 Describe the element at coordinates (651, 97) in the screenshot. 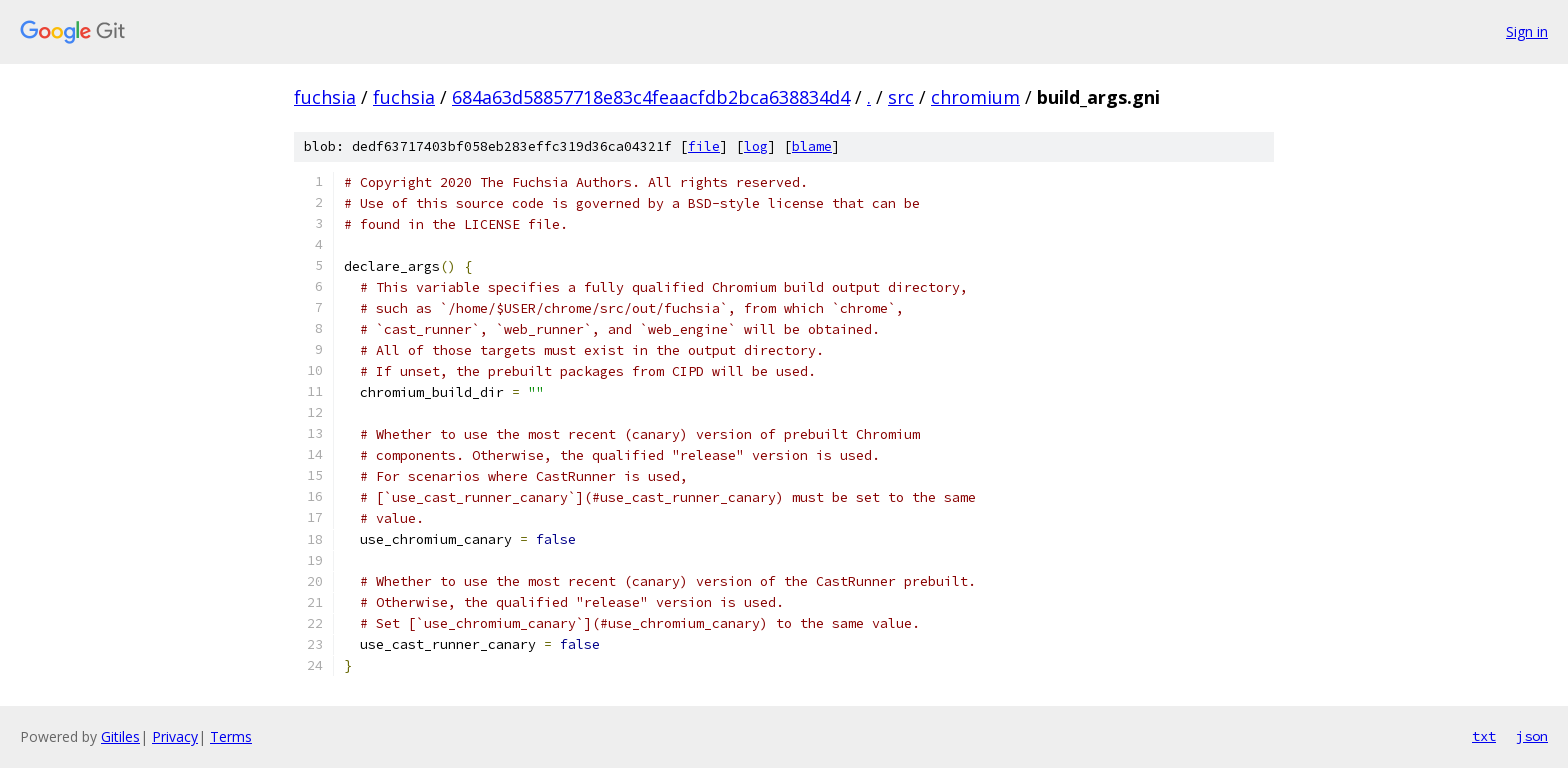

I see `684a63d58857718e83c4feaacfdb2bca638834d4` at that location.